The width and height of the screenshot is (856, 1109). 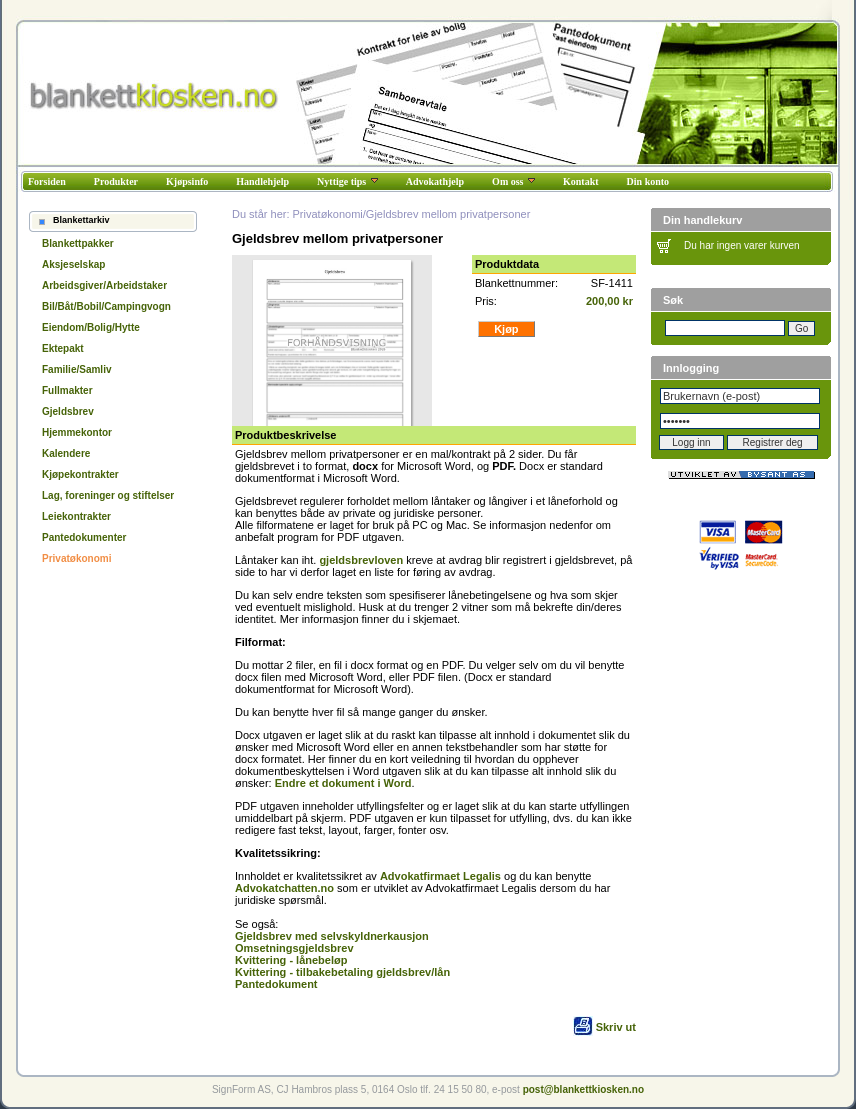 I want to click on Forsiden, so click(x=47, y=181).